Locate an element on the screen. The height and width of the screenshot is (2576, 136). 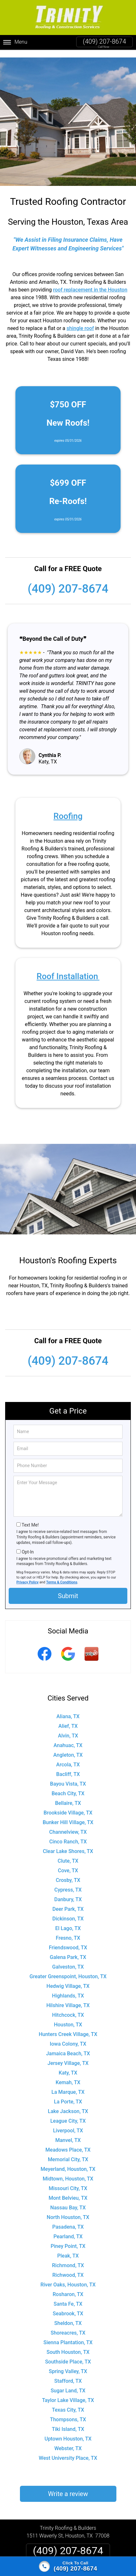
shingle roof is located at coordinates (80, 320).